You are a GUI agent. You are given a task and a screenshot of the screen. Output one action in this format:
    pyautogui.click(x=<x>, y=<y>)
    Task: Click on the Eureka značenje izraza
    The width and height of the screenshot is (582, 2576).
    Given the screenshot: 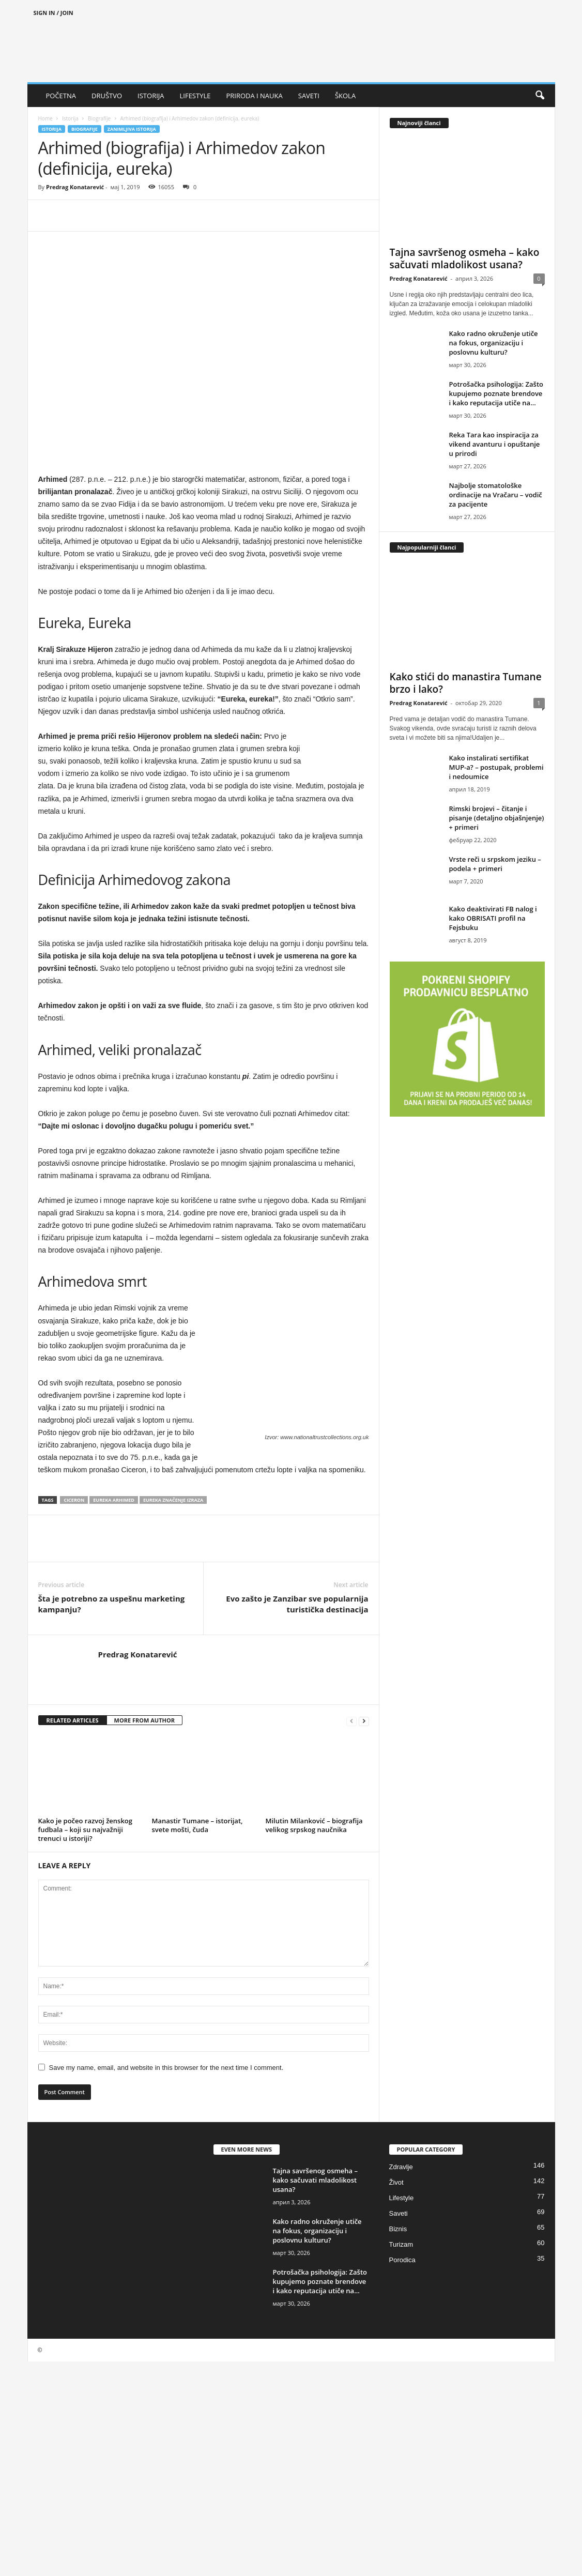 What is the action you would take?
    pyautogui.click(x=173, y=1500)
    